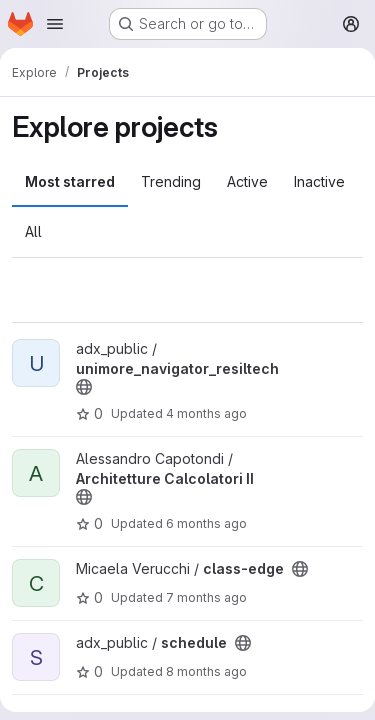 Image resolution: width=375 pixels, height=720 pixels. I want to click on Most starred [tab], so click(70, 181).